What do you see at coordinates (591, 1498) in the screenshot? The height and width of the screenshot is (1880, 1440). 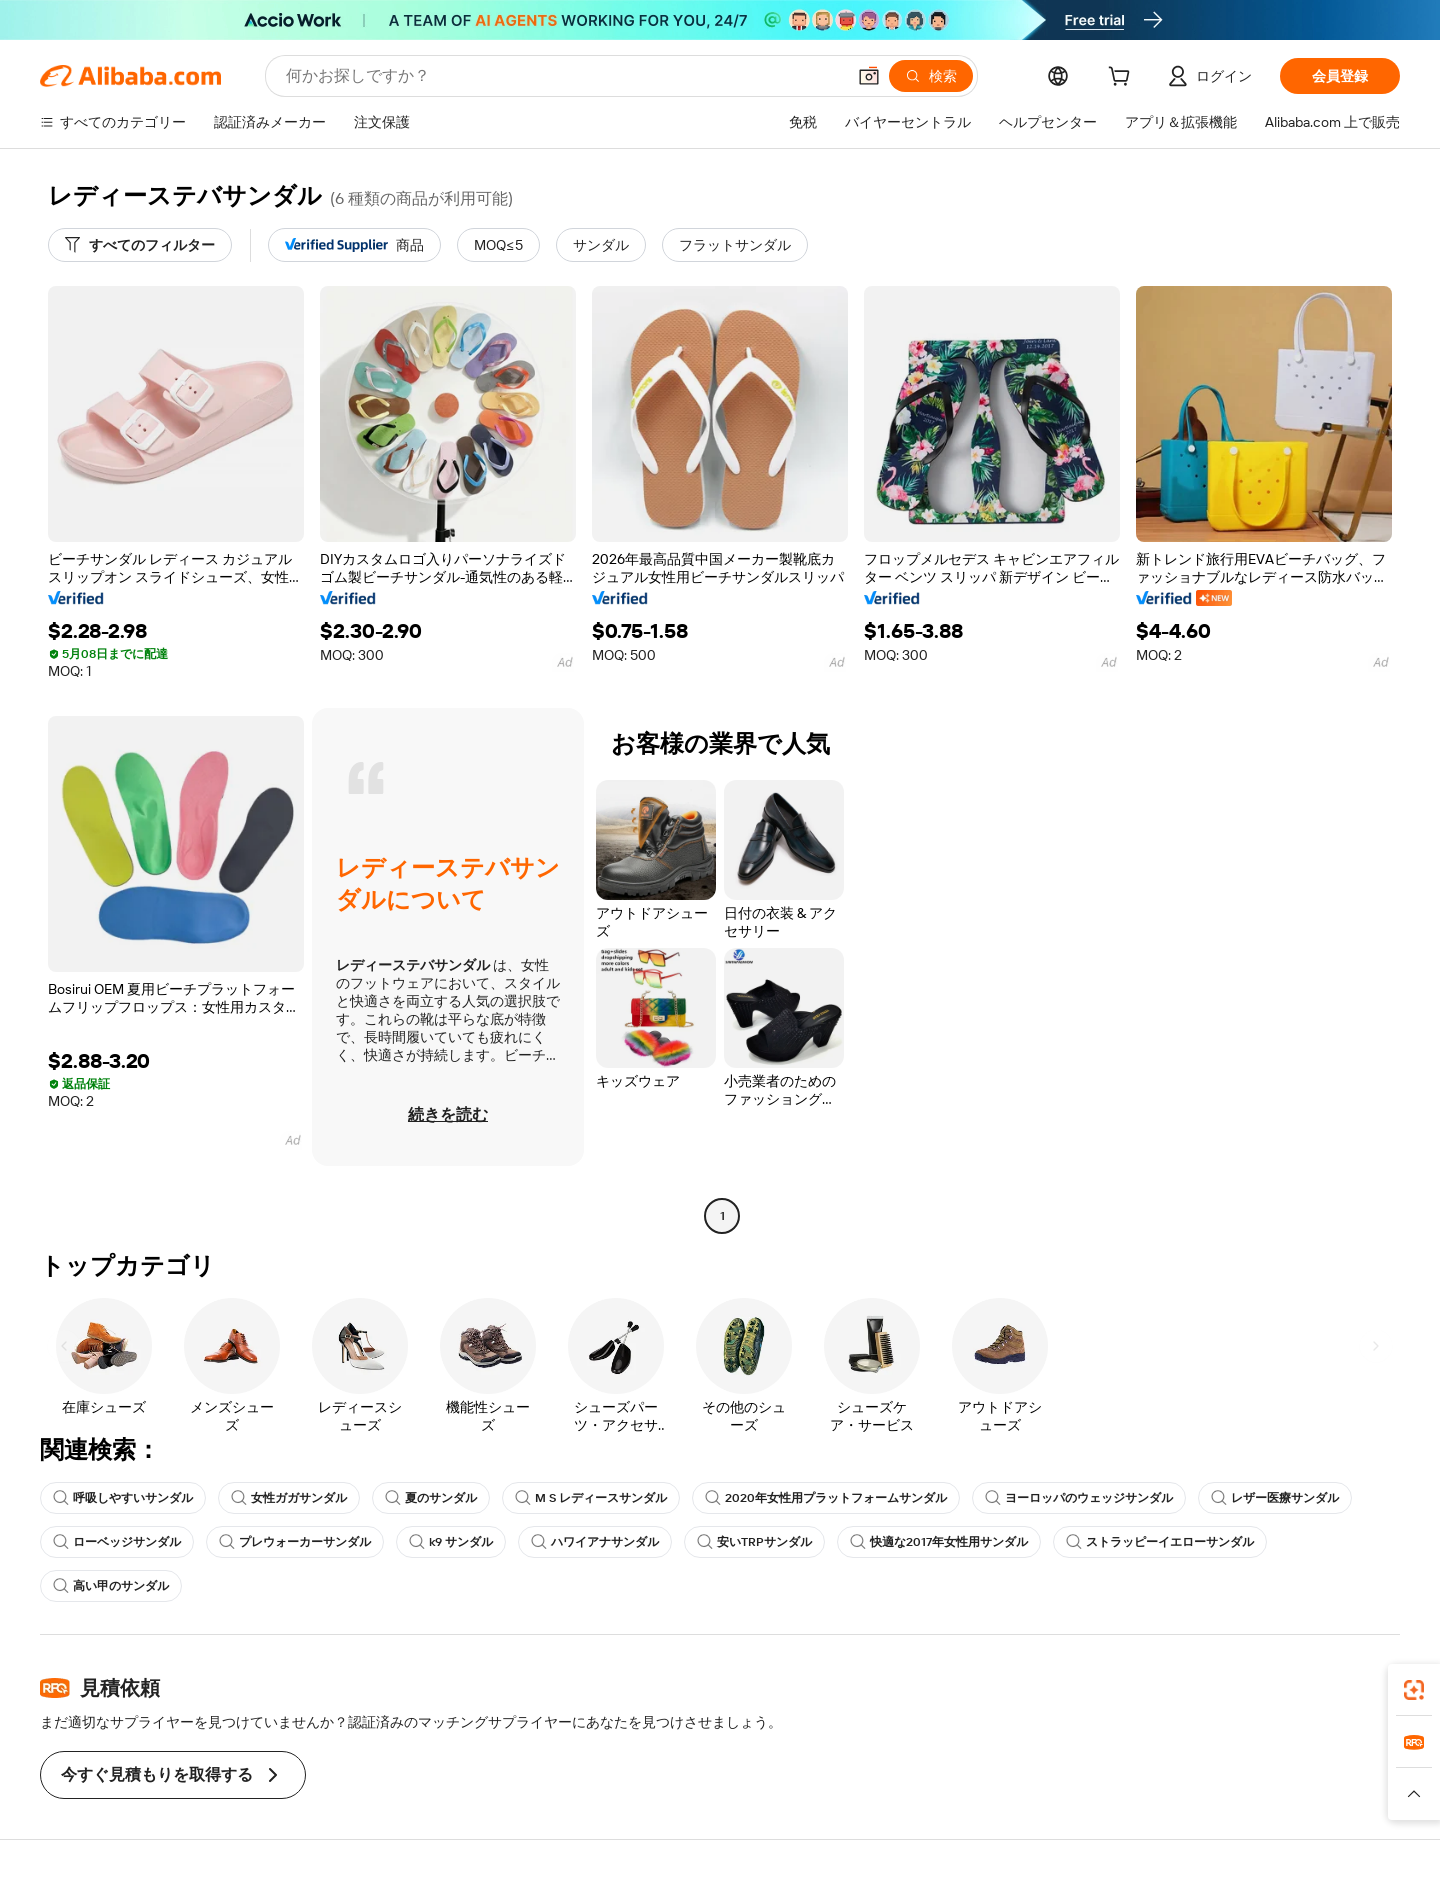 I see `M S レディースサンダル` at bounding box center [591, 1498].